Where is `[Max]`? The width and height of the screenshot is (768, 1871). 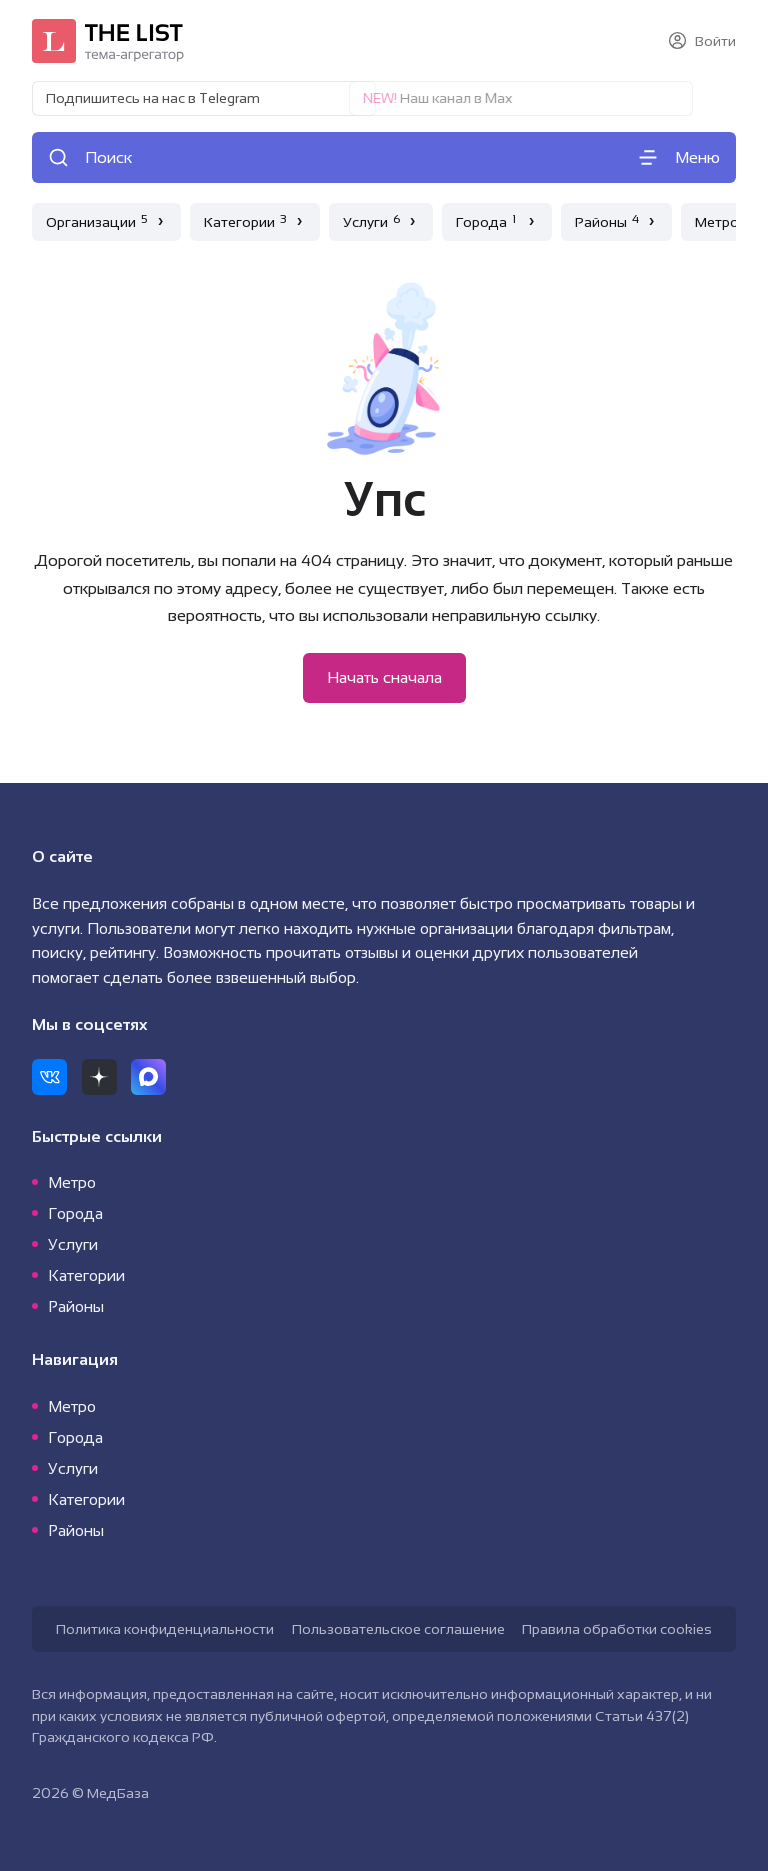 [Max] is located at coordinates (148, 1076).